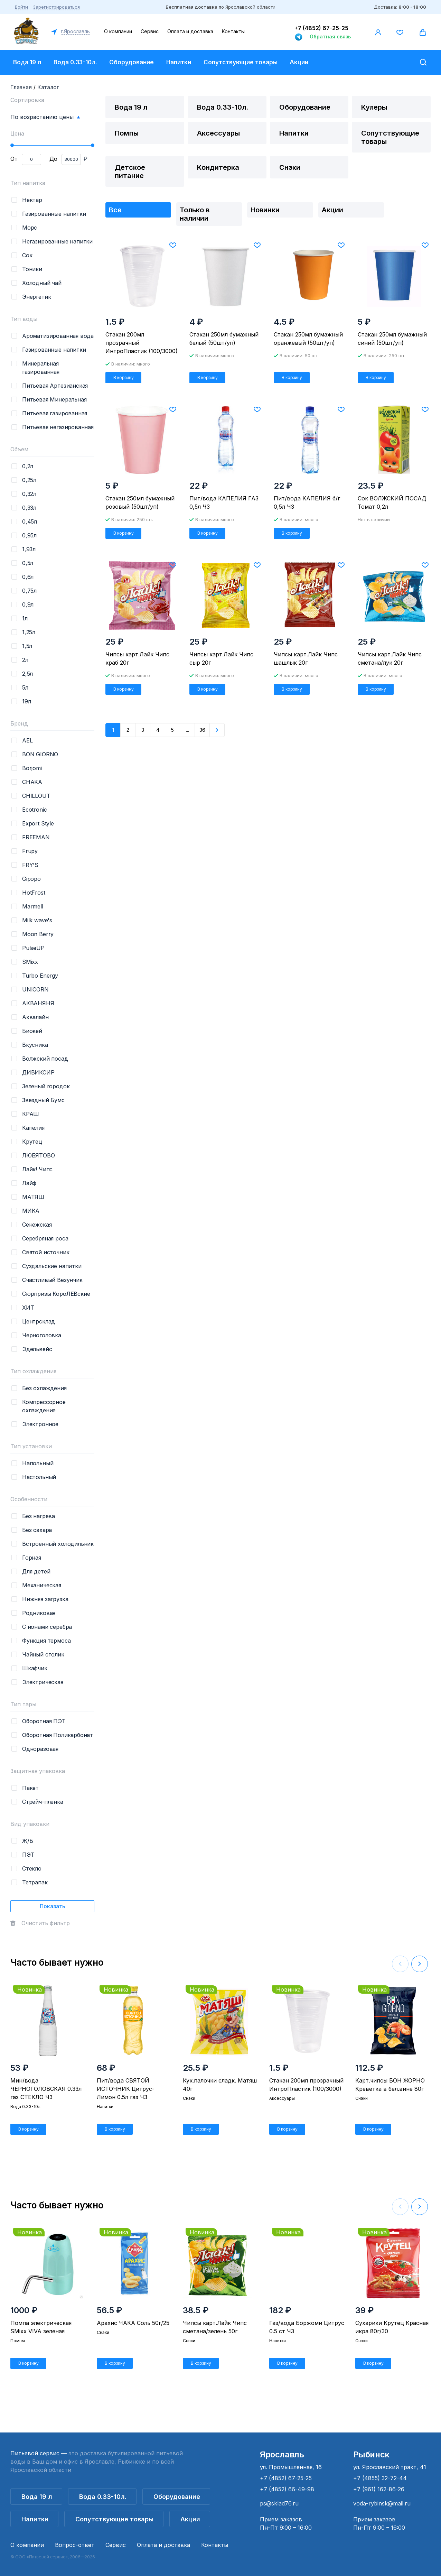 This screenshot has width=441, height=2576. I want to click on Вопрос-ответ, so click(74, 2544).